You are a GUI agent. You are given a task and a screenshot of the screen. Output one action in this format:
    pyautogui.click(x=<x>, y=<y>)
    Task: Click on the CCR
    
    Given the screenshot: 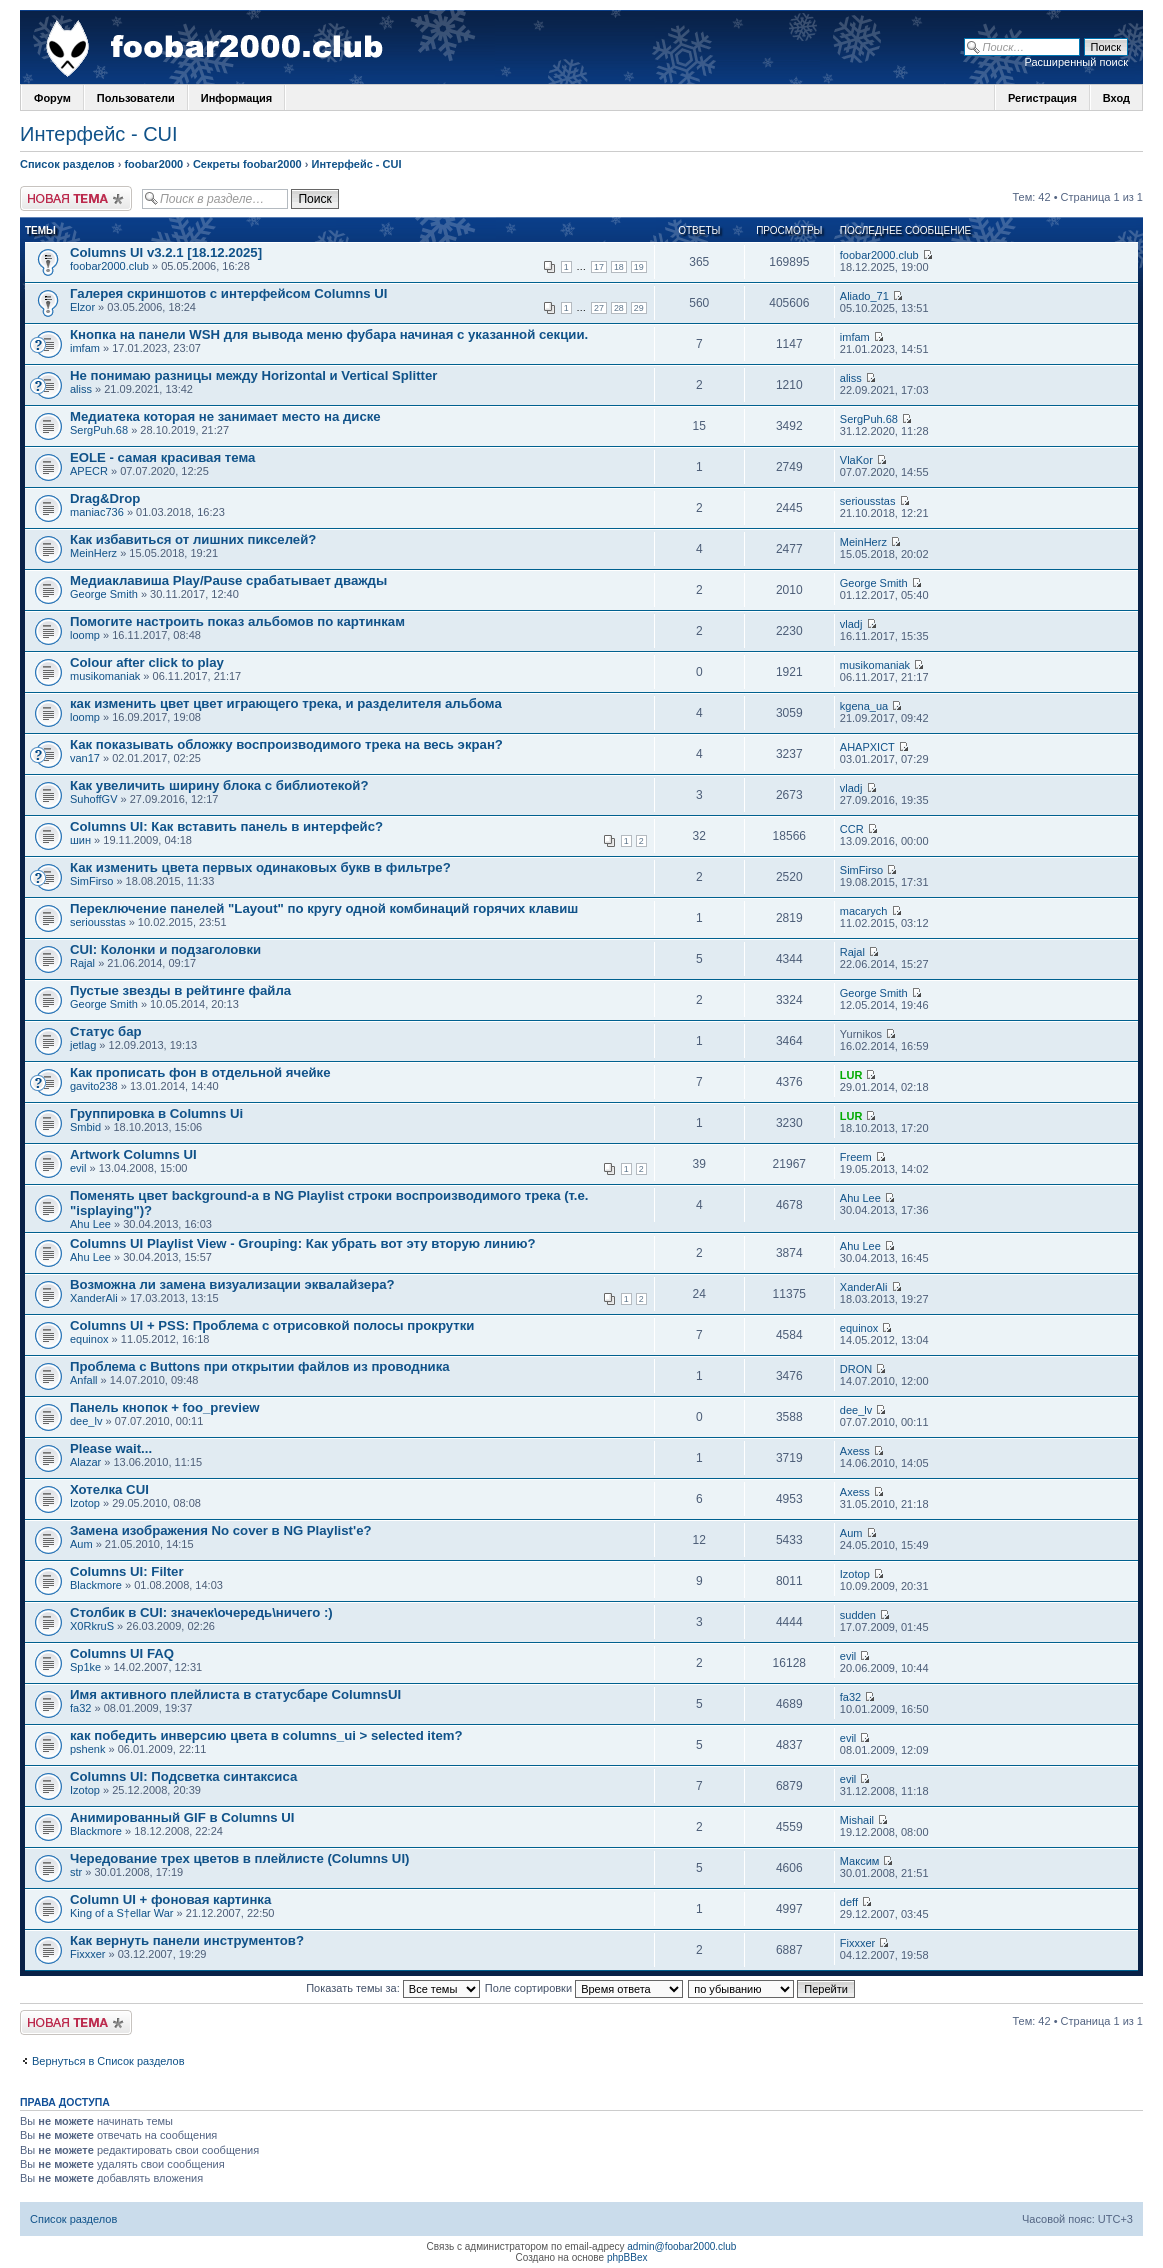 What is the action you would take?
    pyautogui.click(x=852, y=829)
    